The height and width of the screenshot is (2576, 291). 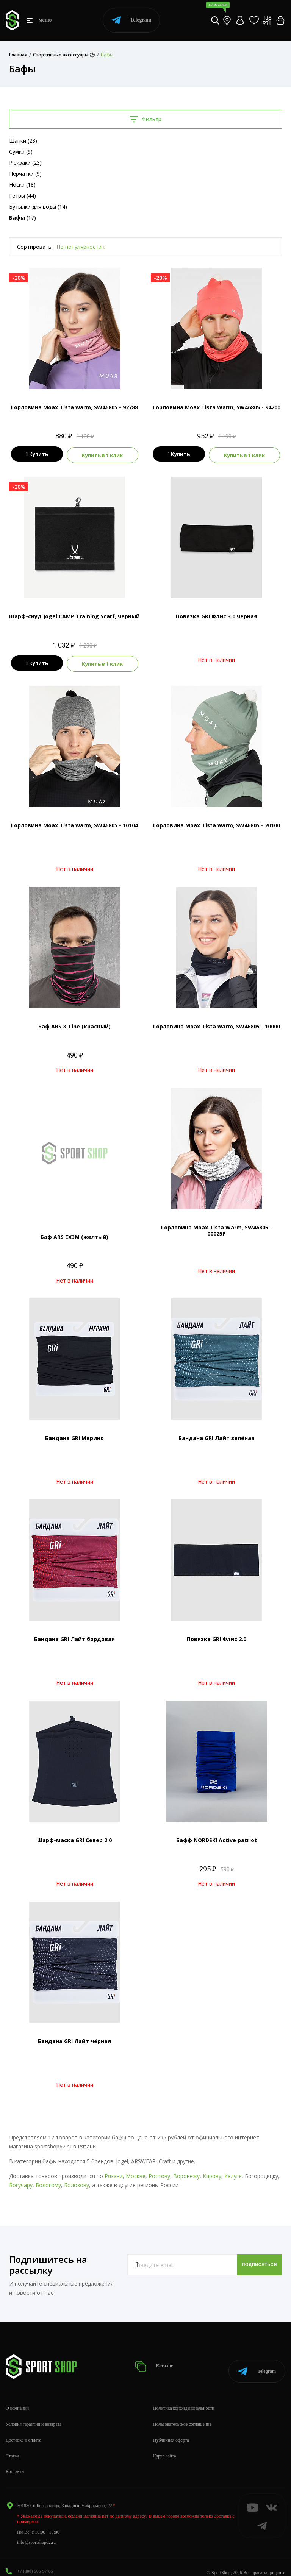 I want to click on Болохову, so click(x=76, y=2183).